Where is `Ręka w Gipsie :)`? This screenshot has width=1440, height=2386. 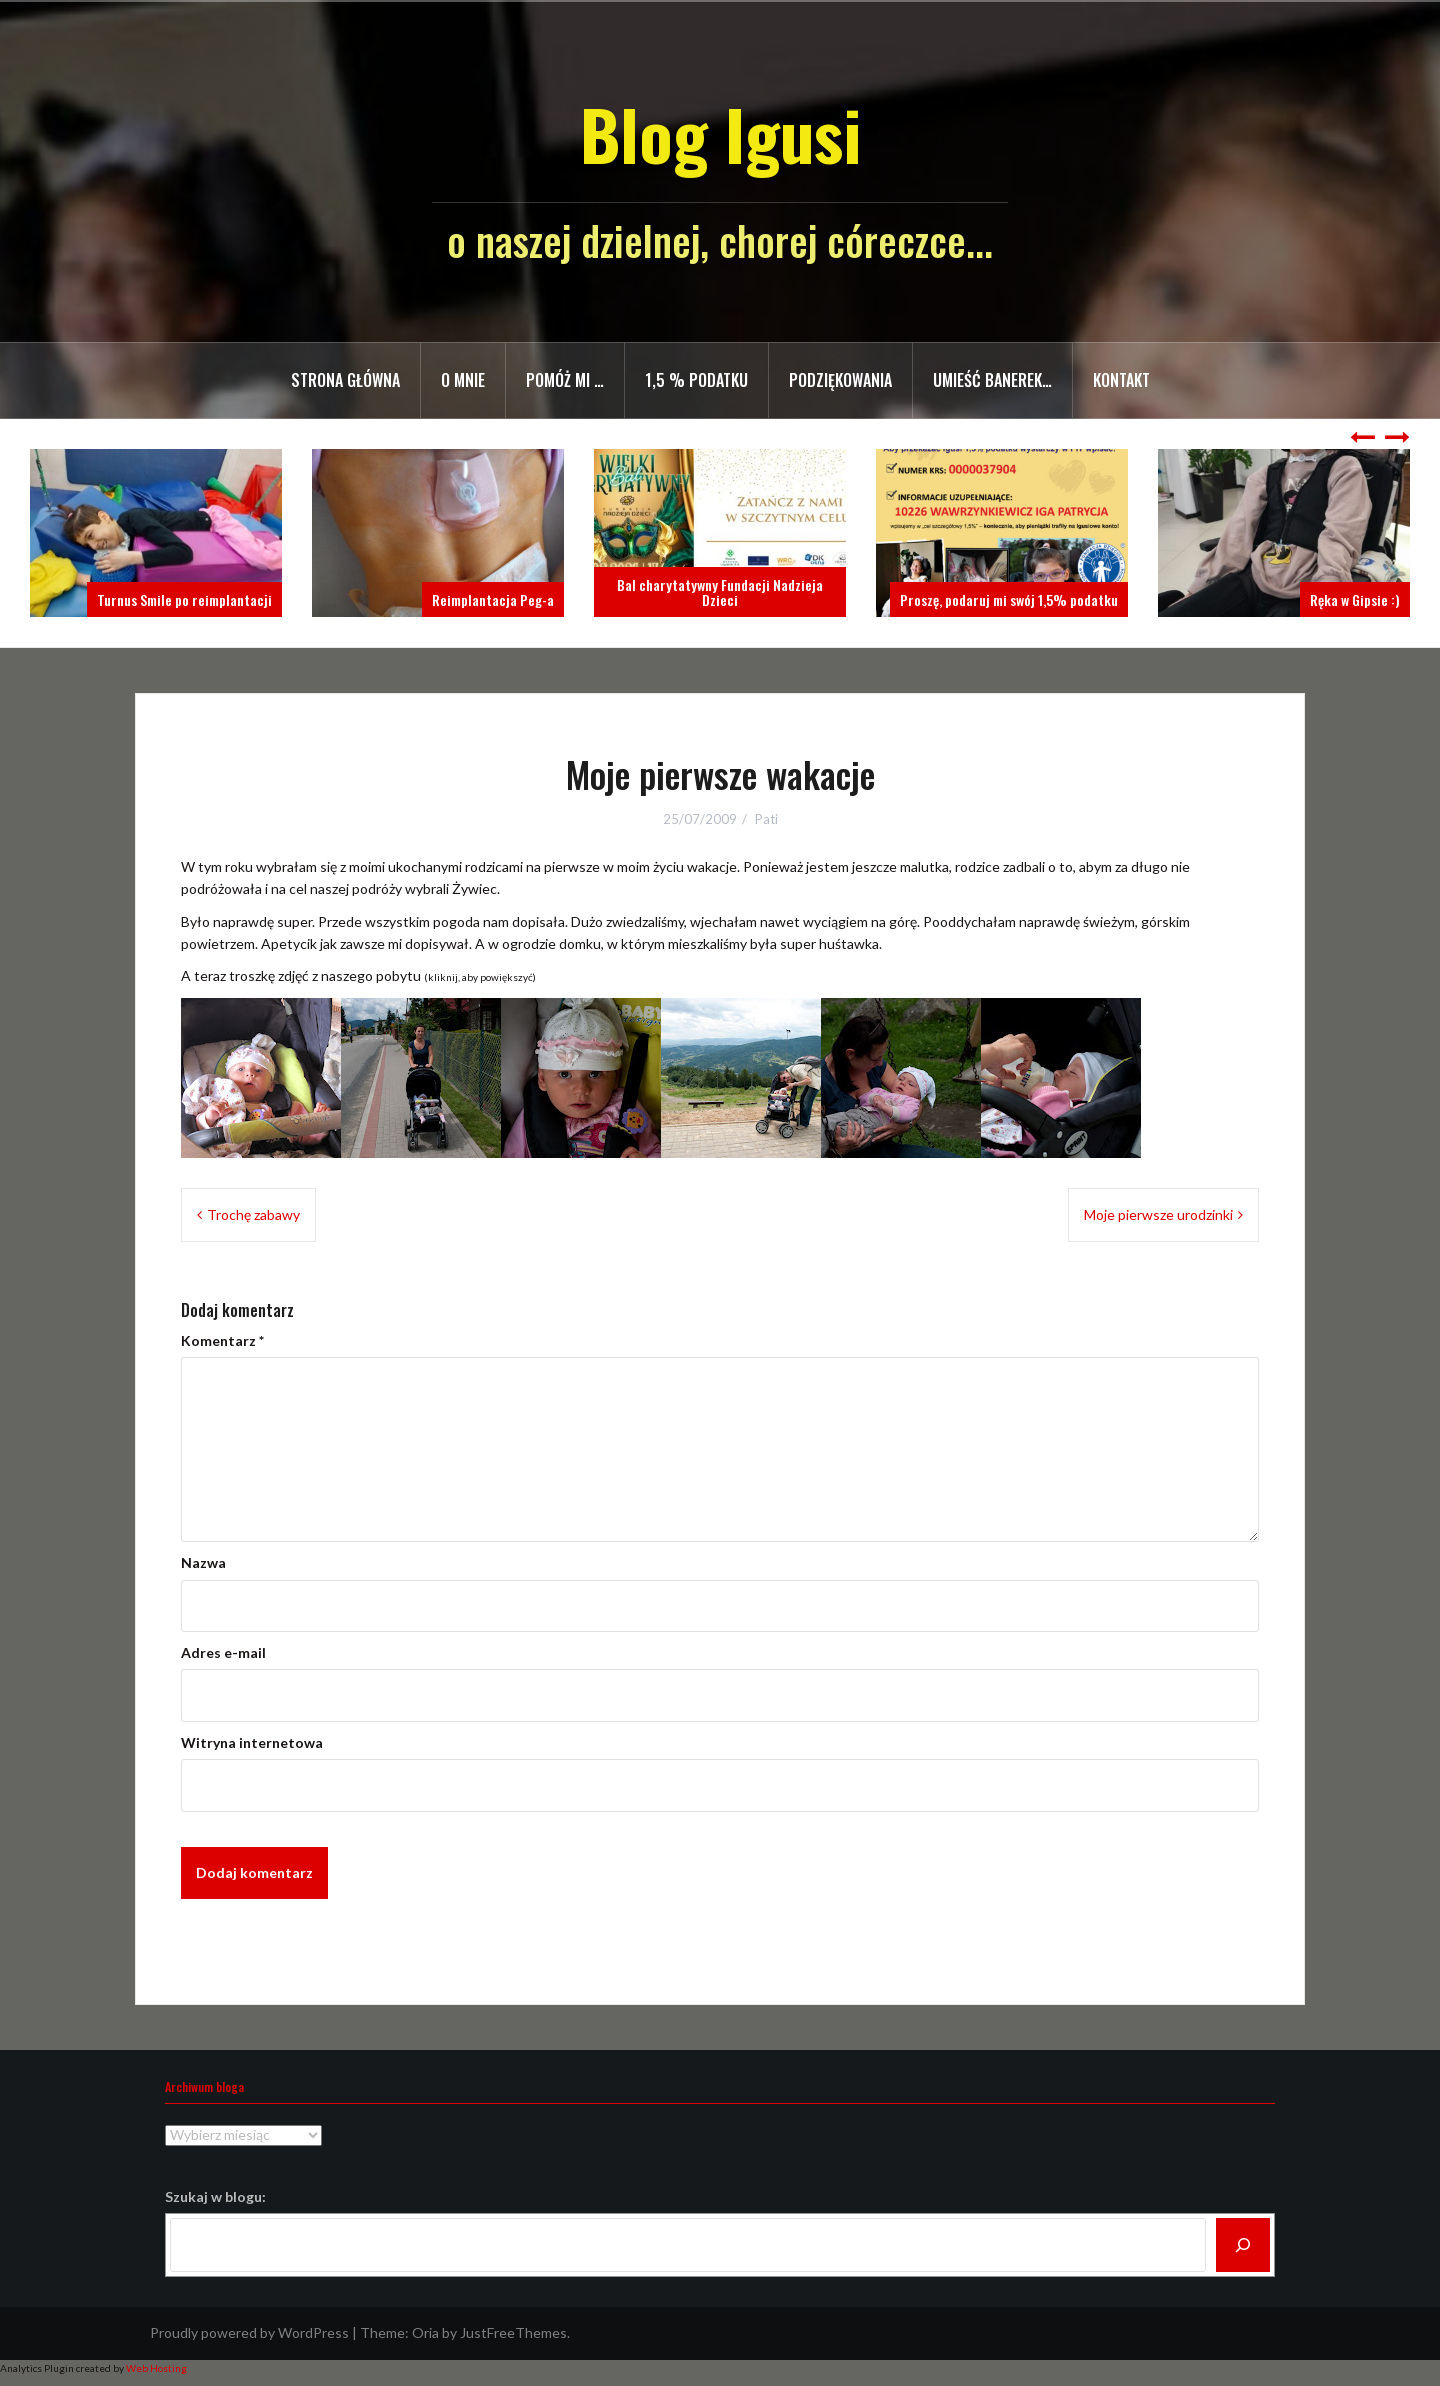 Ręka w Gipsie :) is located at coordinates (1355, 599).